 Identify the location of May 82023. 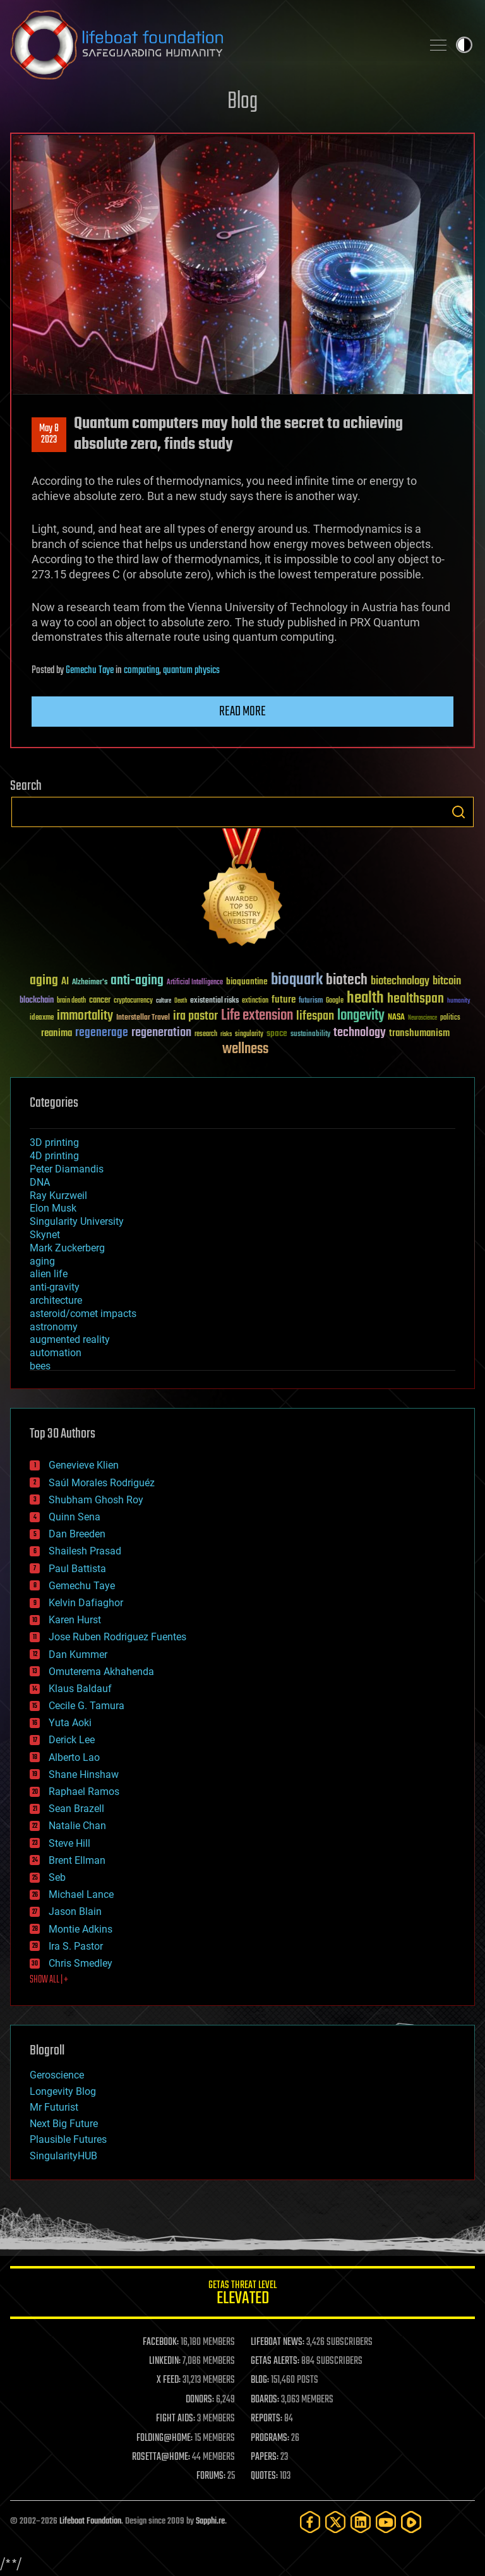
(49, 434).